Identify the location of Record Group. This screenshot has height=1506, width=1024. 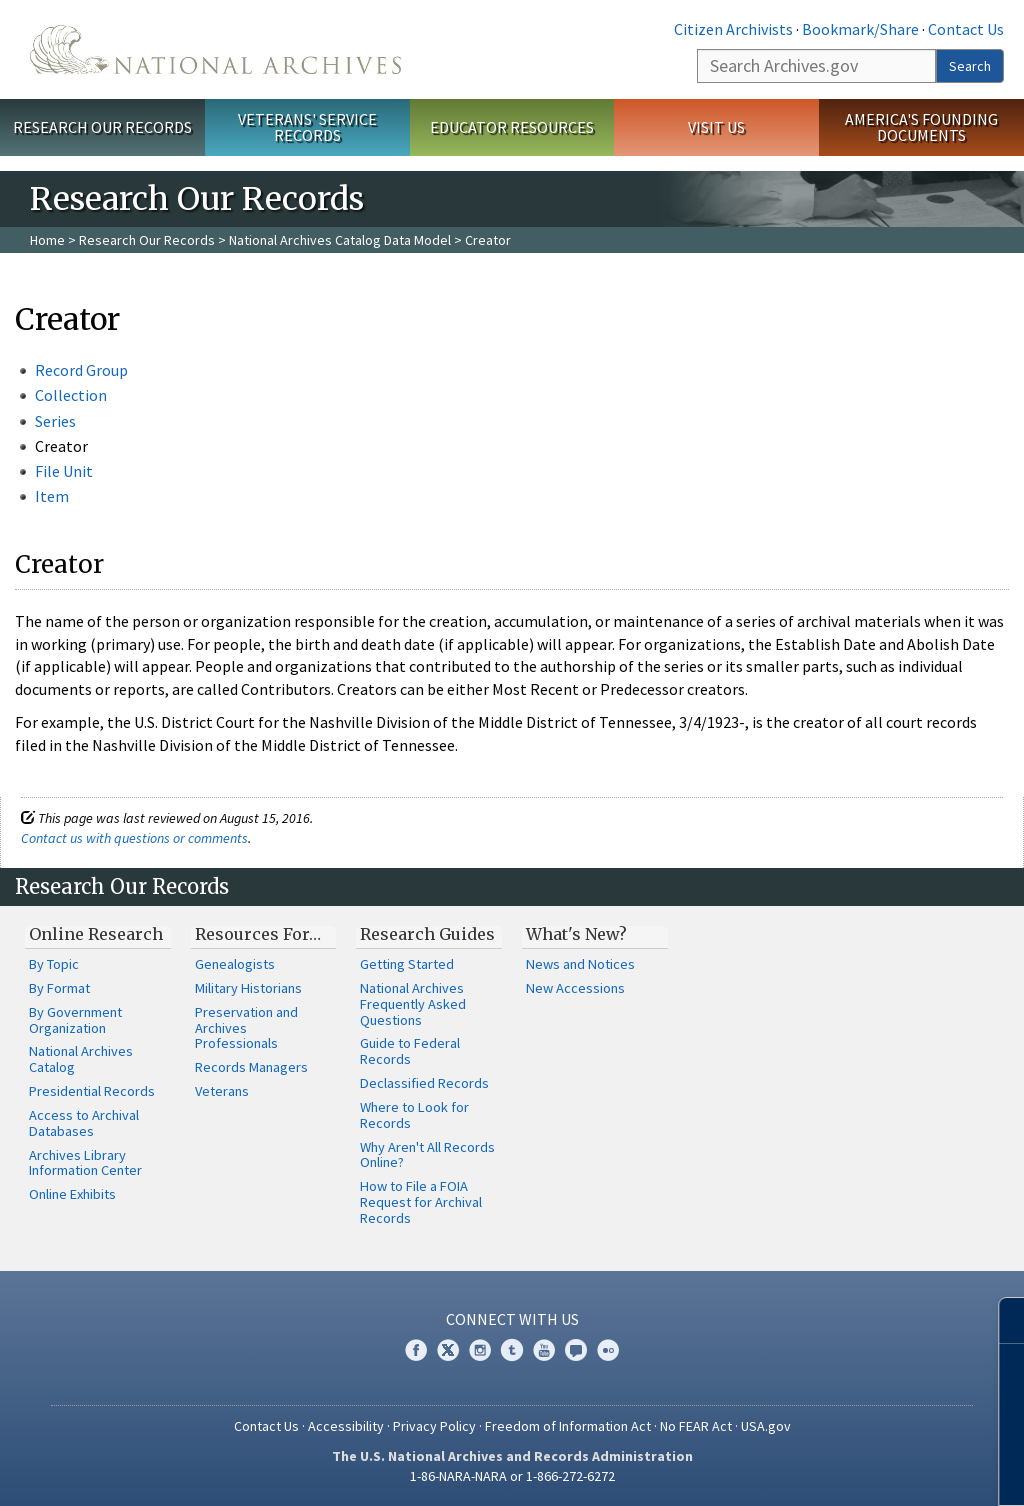
(81, 370).